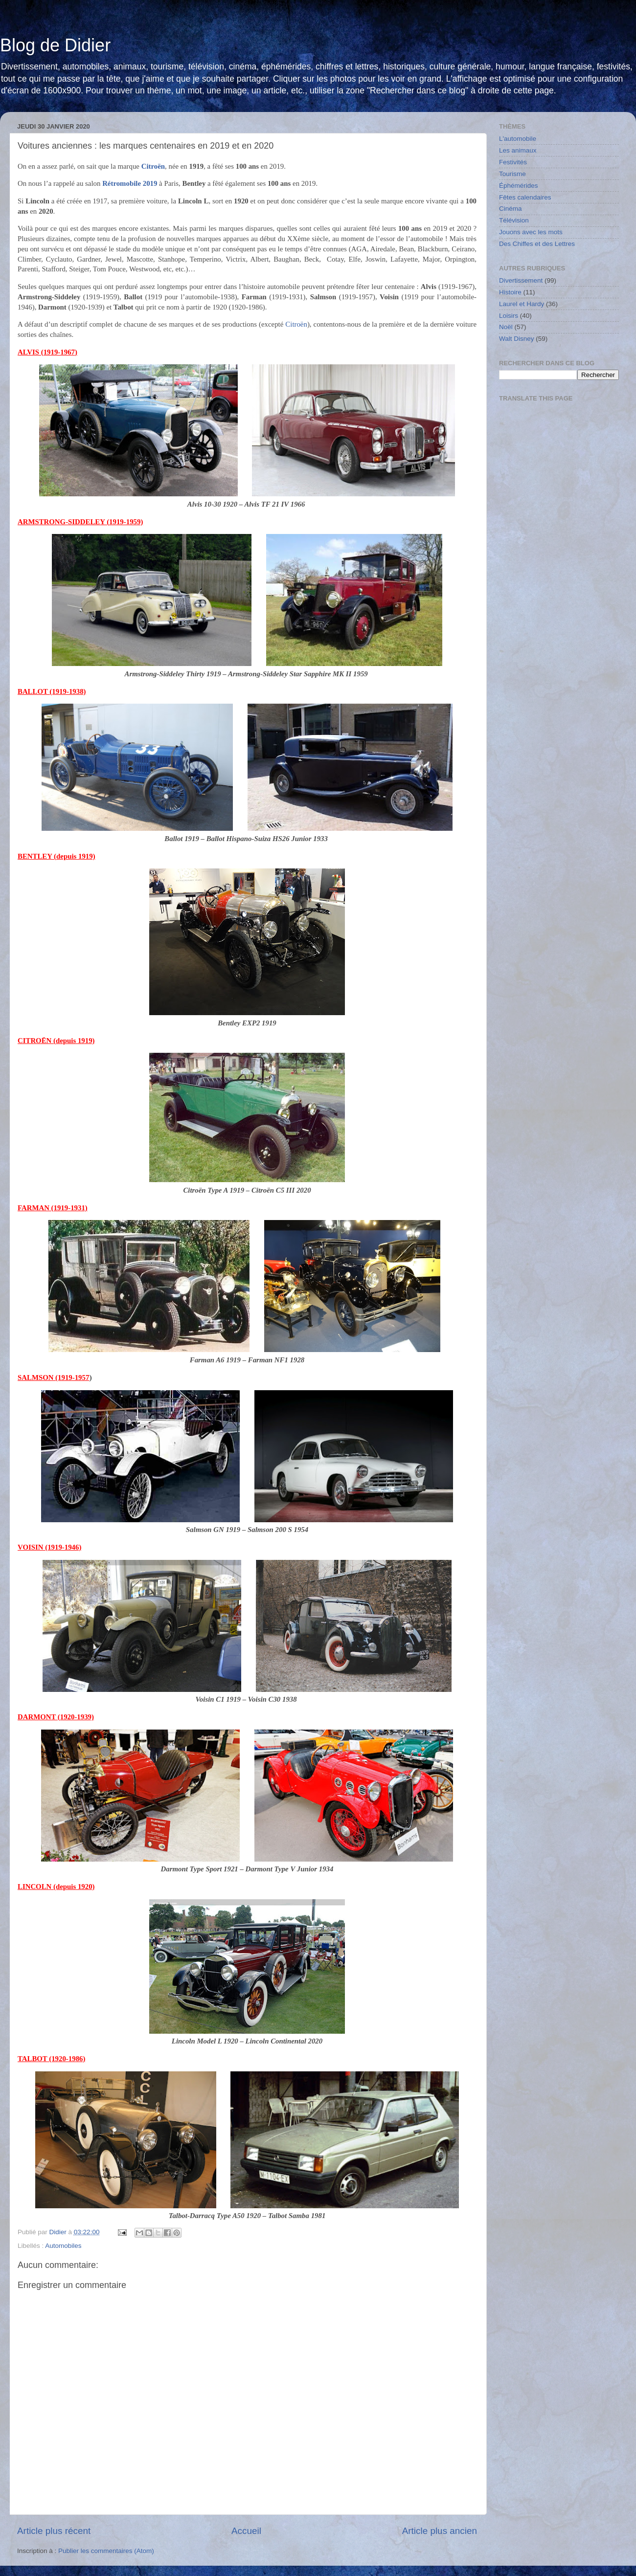 The height and width of the screenshot is (2576, 636). What do you see at coordinates (54, 2531) in the screenshot?
I see `Article plus récent` at bounding box center [54, 2531].